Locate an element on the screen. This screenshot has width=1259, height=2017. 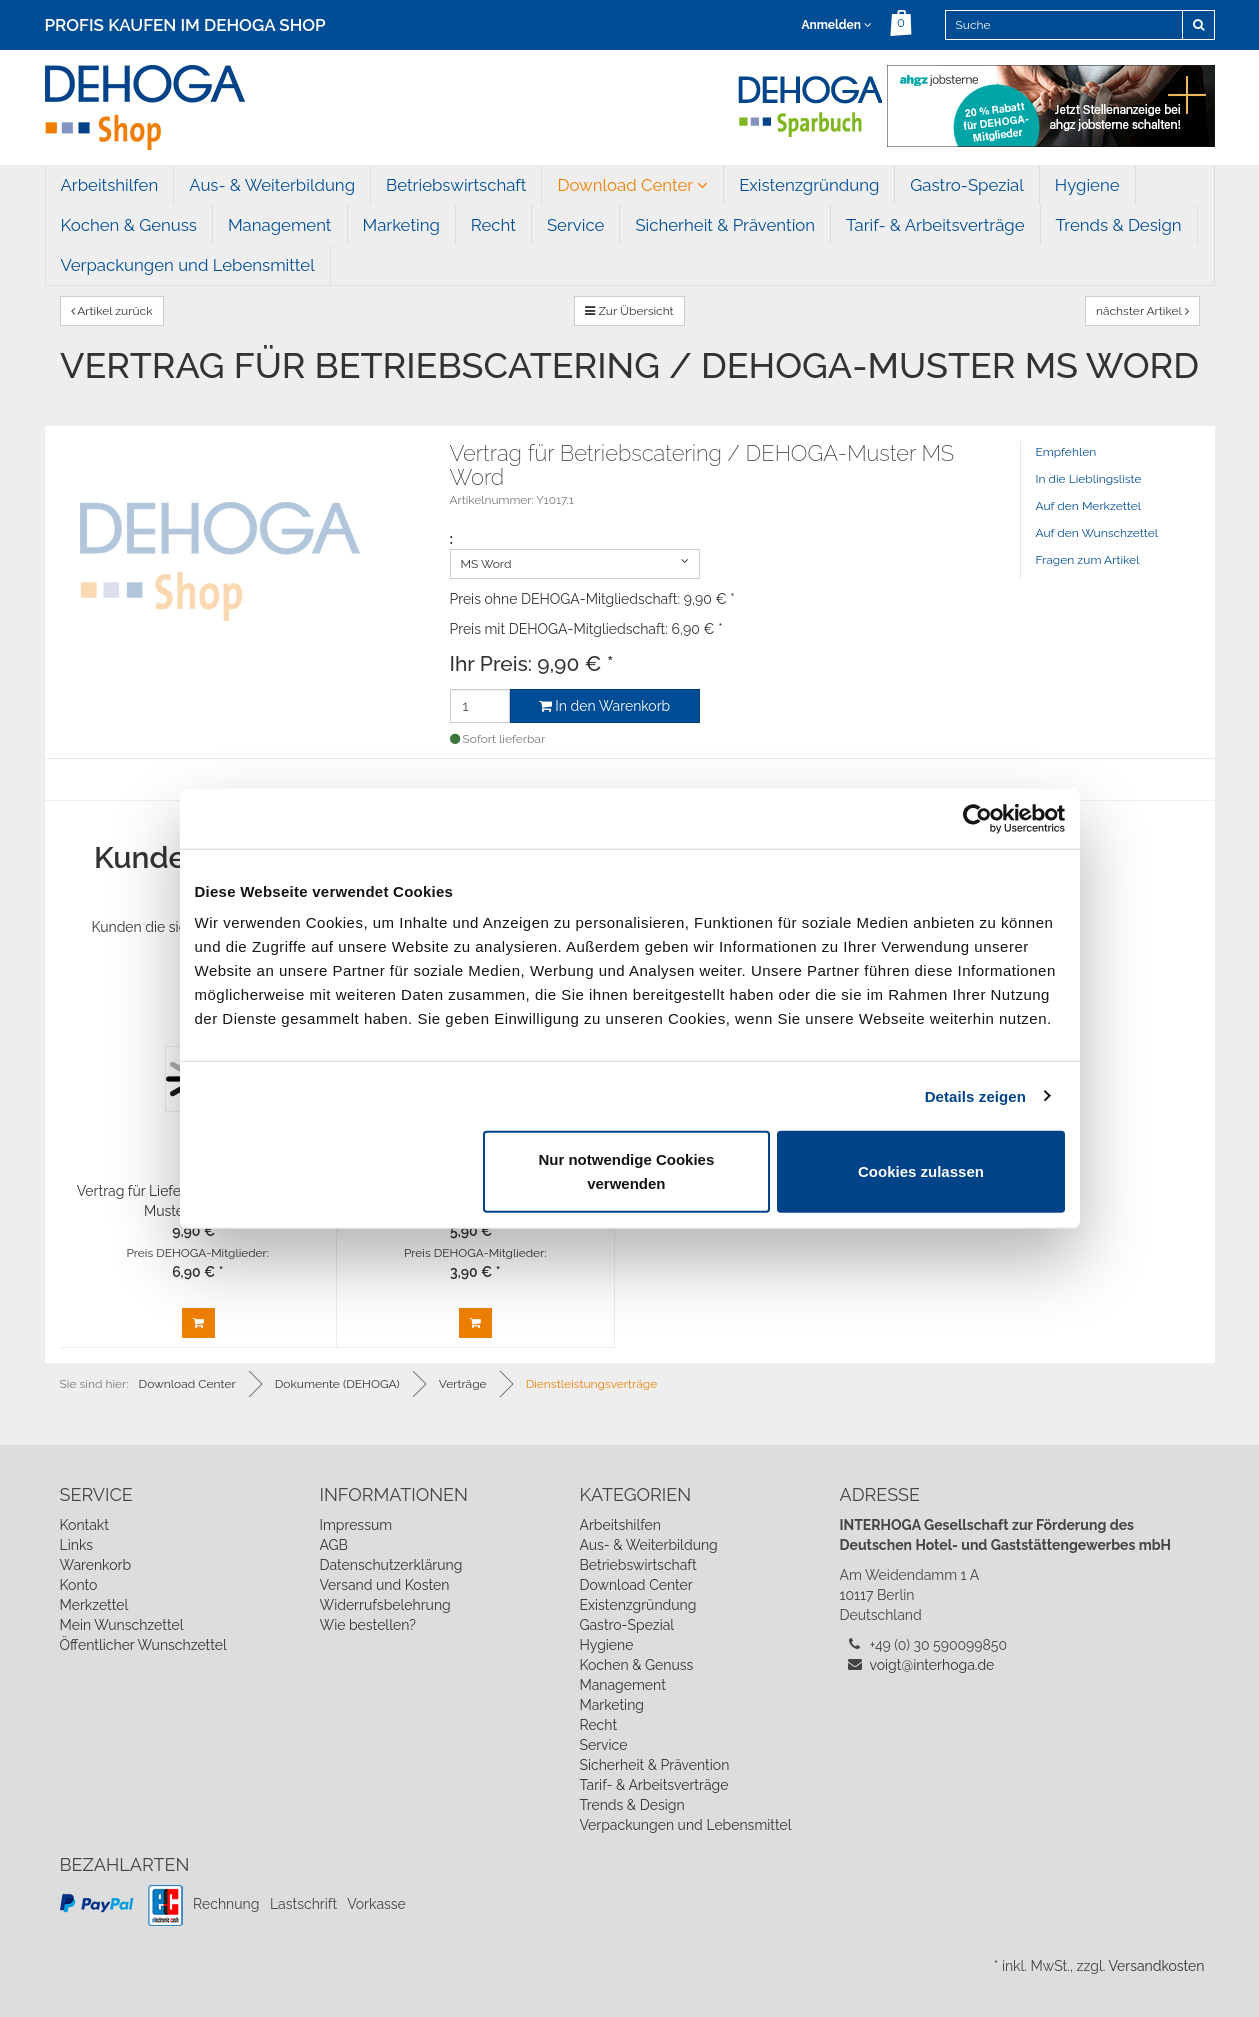
Fragen zum Artikel is located at coordinates (1088, 560).